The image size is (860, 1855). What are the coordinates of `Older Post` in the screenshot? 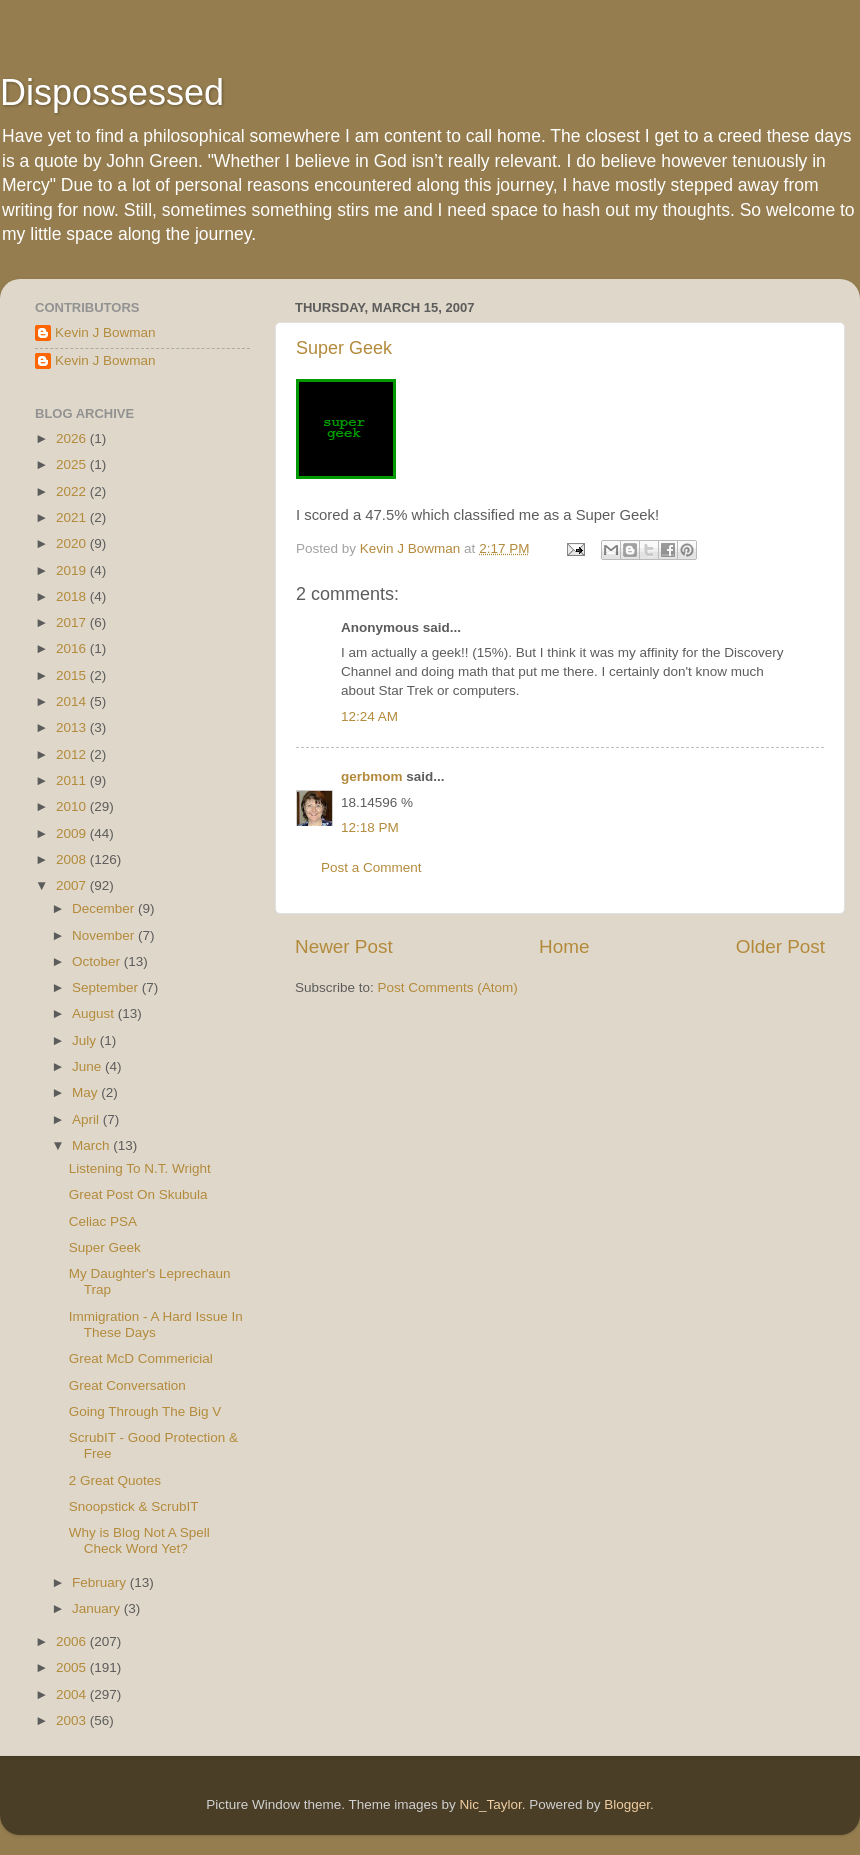 It's located at (780, 946).